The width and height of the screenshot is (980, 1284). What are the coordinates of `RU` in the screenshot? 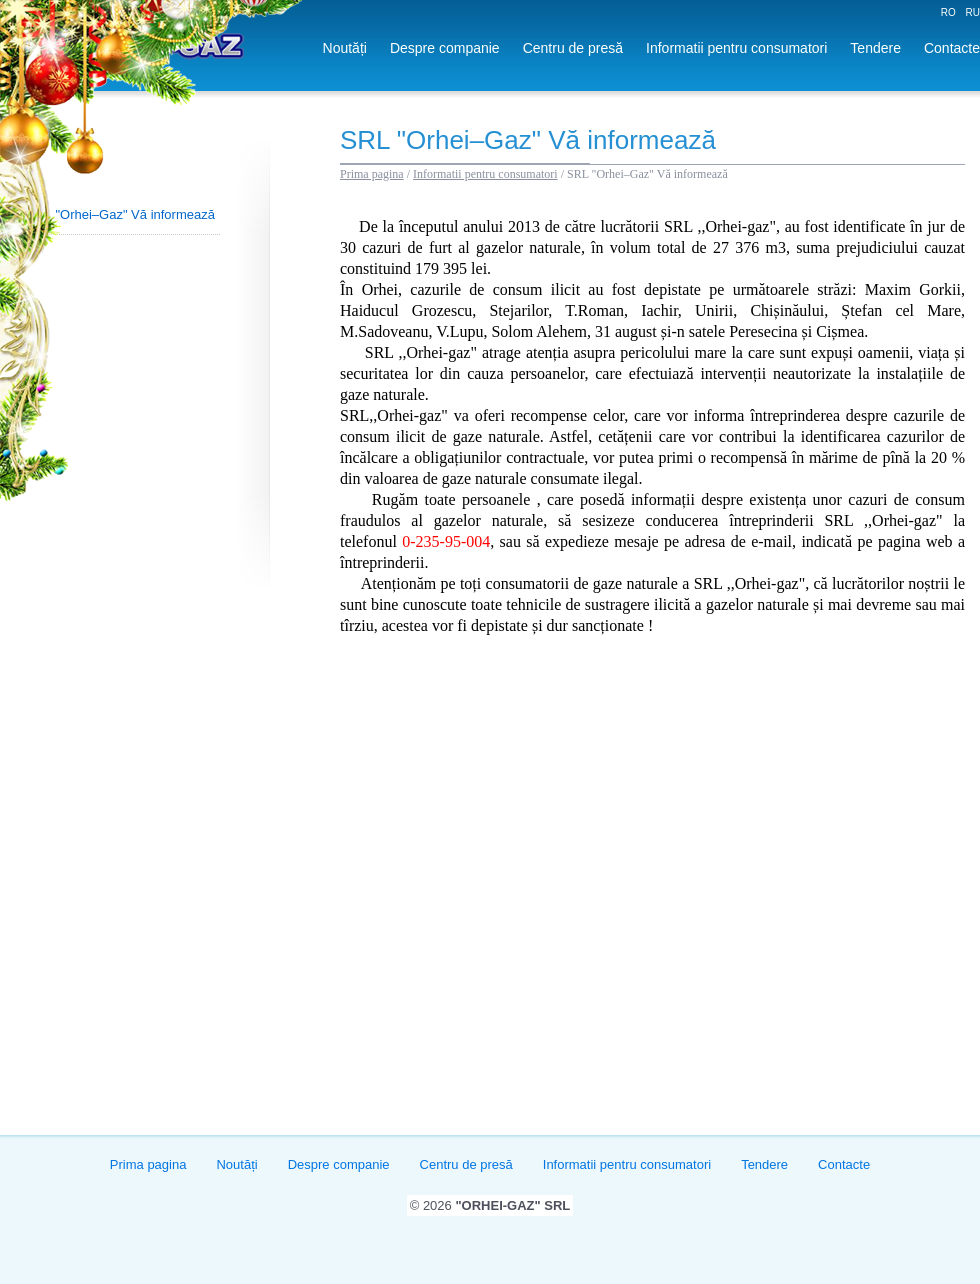 It's located at (973, 12).